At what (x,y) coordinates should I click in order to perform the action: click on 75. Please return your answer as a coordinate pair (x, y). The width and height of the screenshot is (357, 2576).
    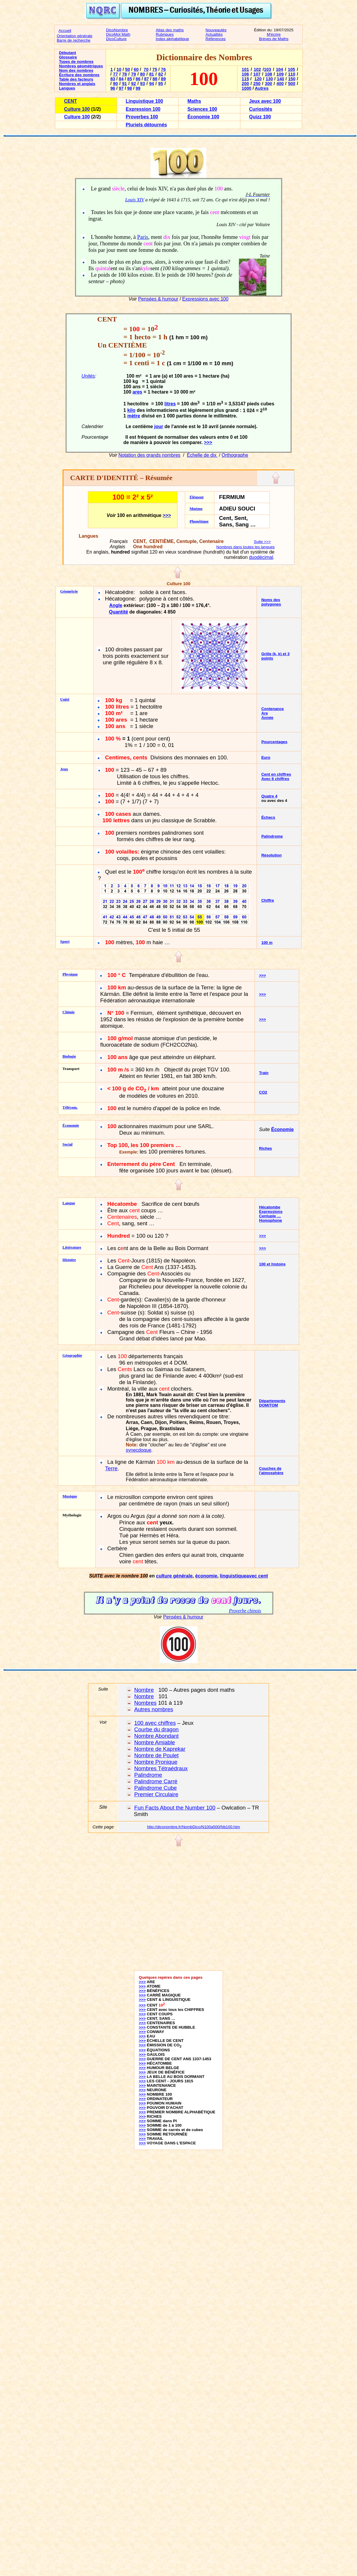
    Looking at the image, I should click on (154, 69).